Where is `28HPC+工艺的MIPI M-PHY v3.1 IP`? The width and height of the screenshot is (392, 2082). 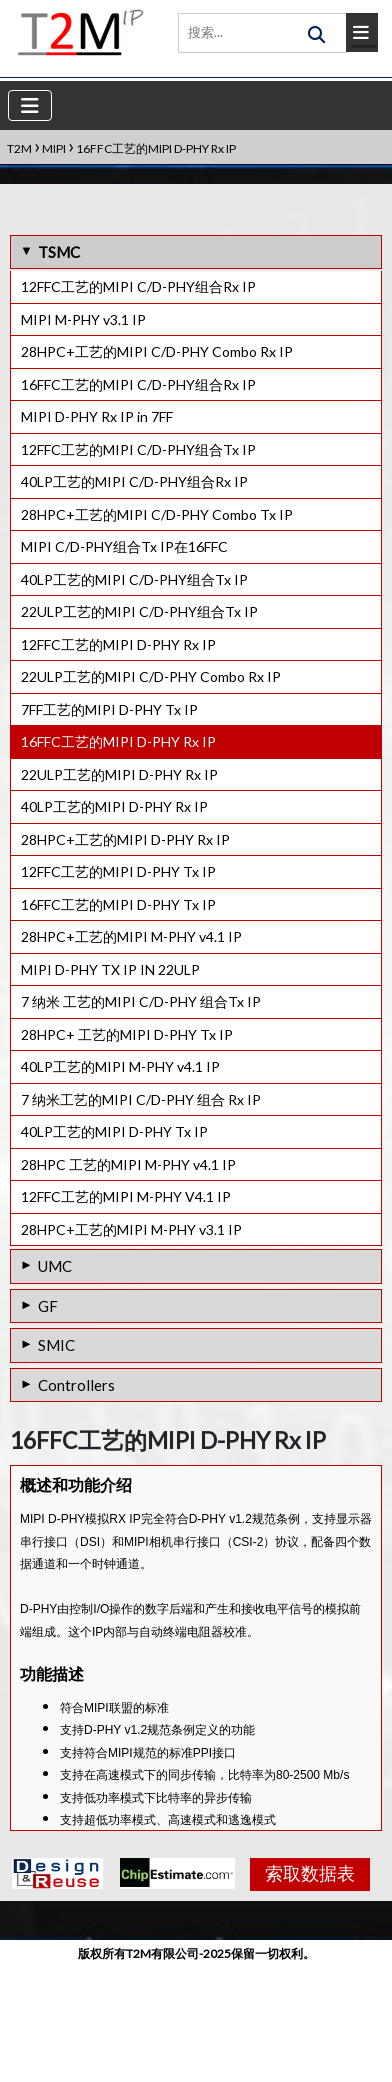
28HPC+工艺的MIPI M-PHY v3.1 IP is located at coordinates (131, 1229).